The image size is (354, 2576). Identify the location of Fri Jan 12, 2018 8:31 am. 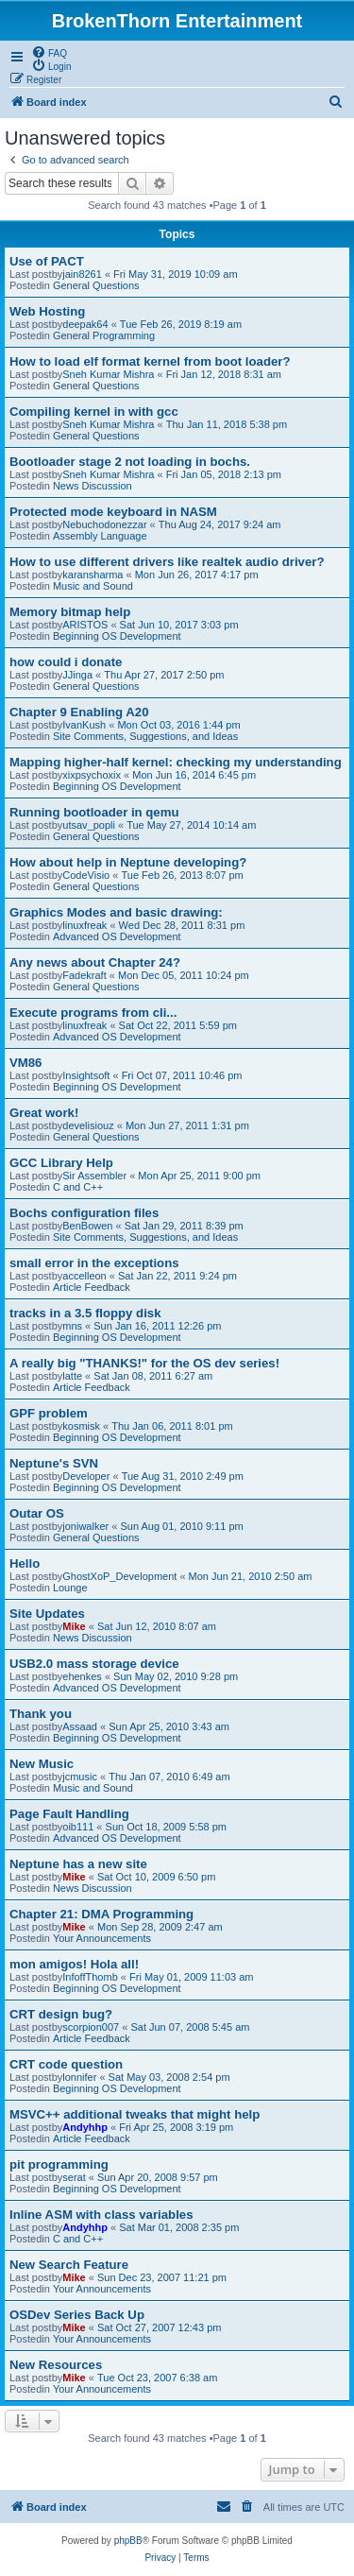
(223, 374).